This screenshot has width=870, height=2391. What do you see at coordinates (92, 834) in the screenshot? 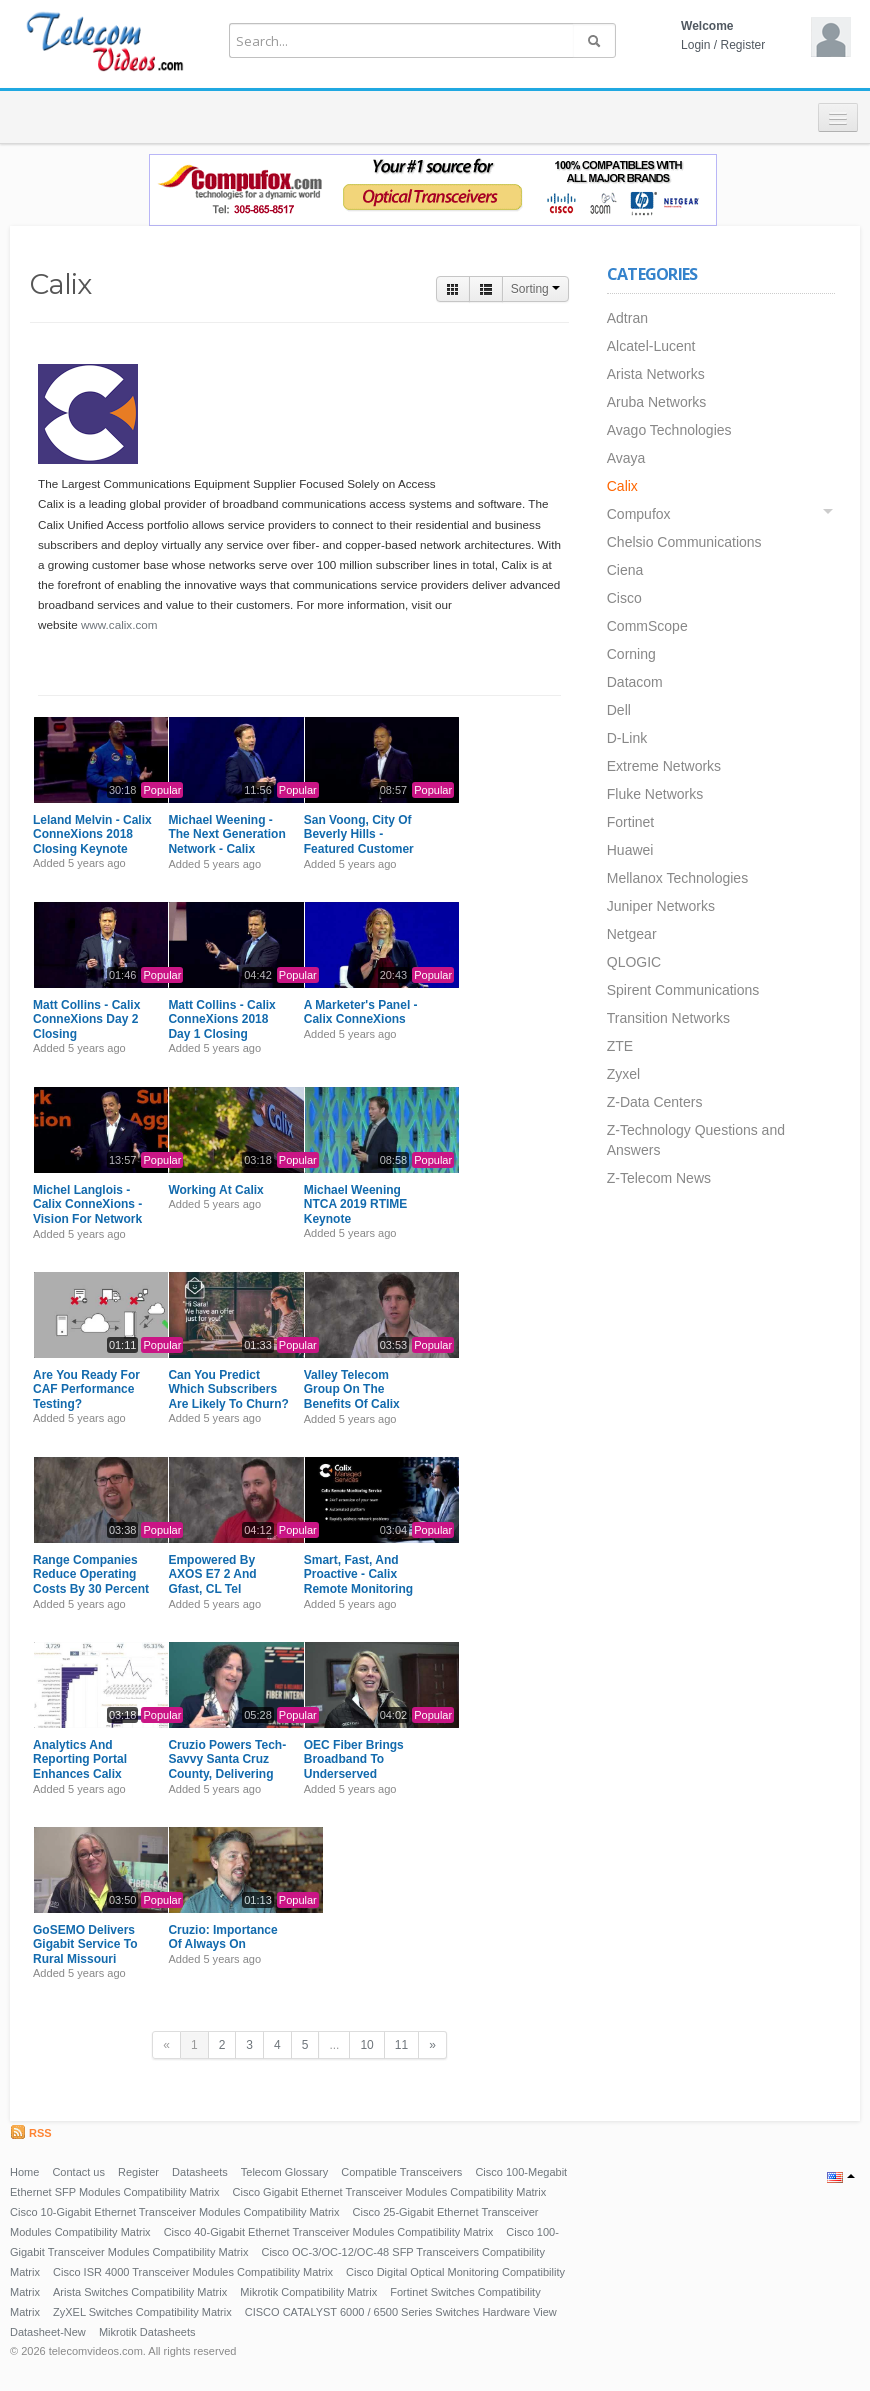
I see `Leland Melvin - Calix ConneXions 2018 Closing Keynote` at bounding box center [92, 834].